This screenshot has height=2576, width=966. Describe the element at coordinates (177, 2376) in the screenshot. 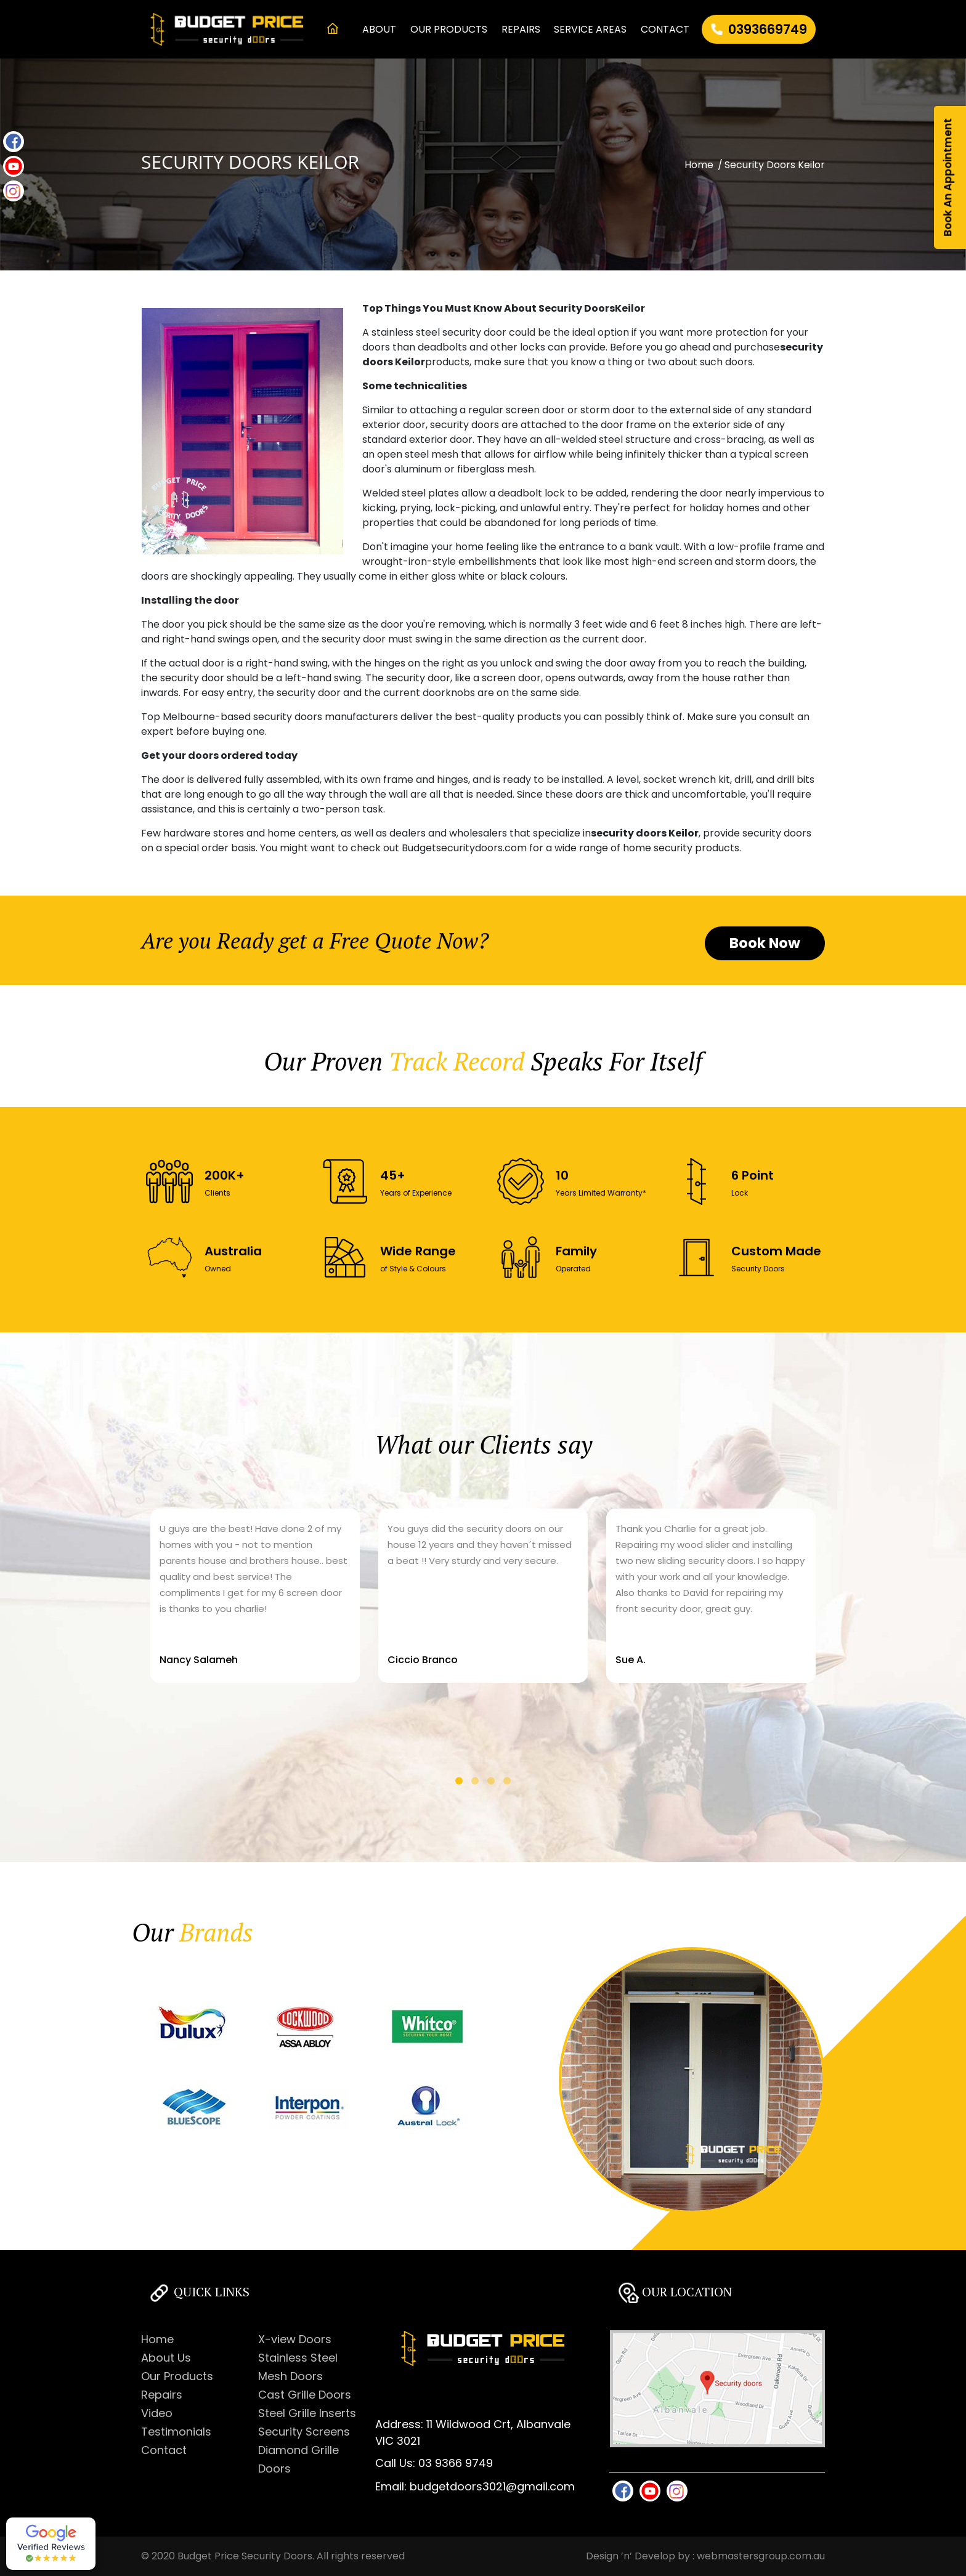

I see `Our Products` at that location.